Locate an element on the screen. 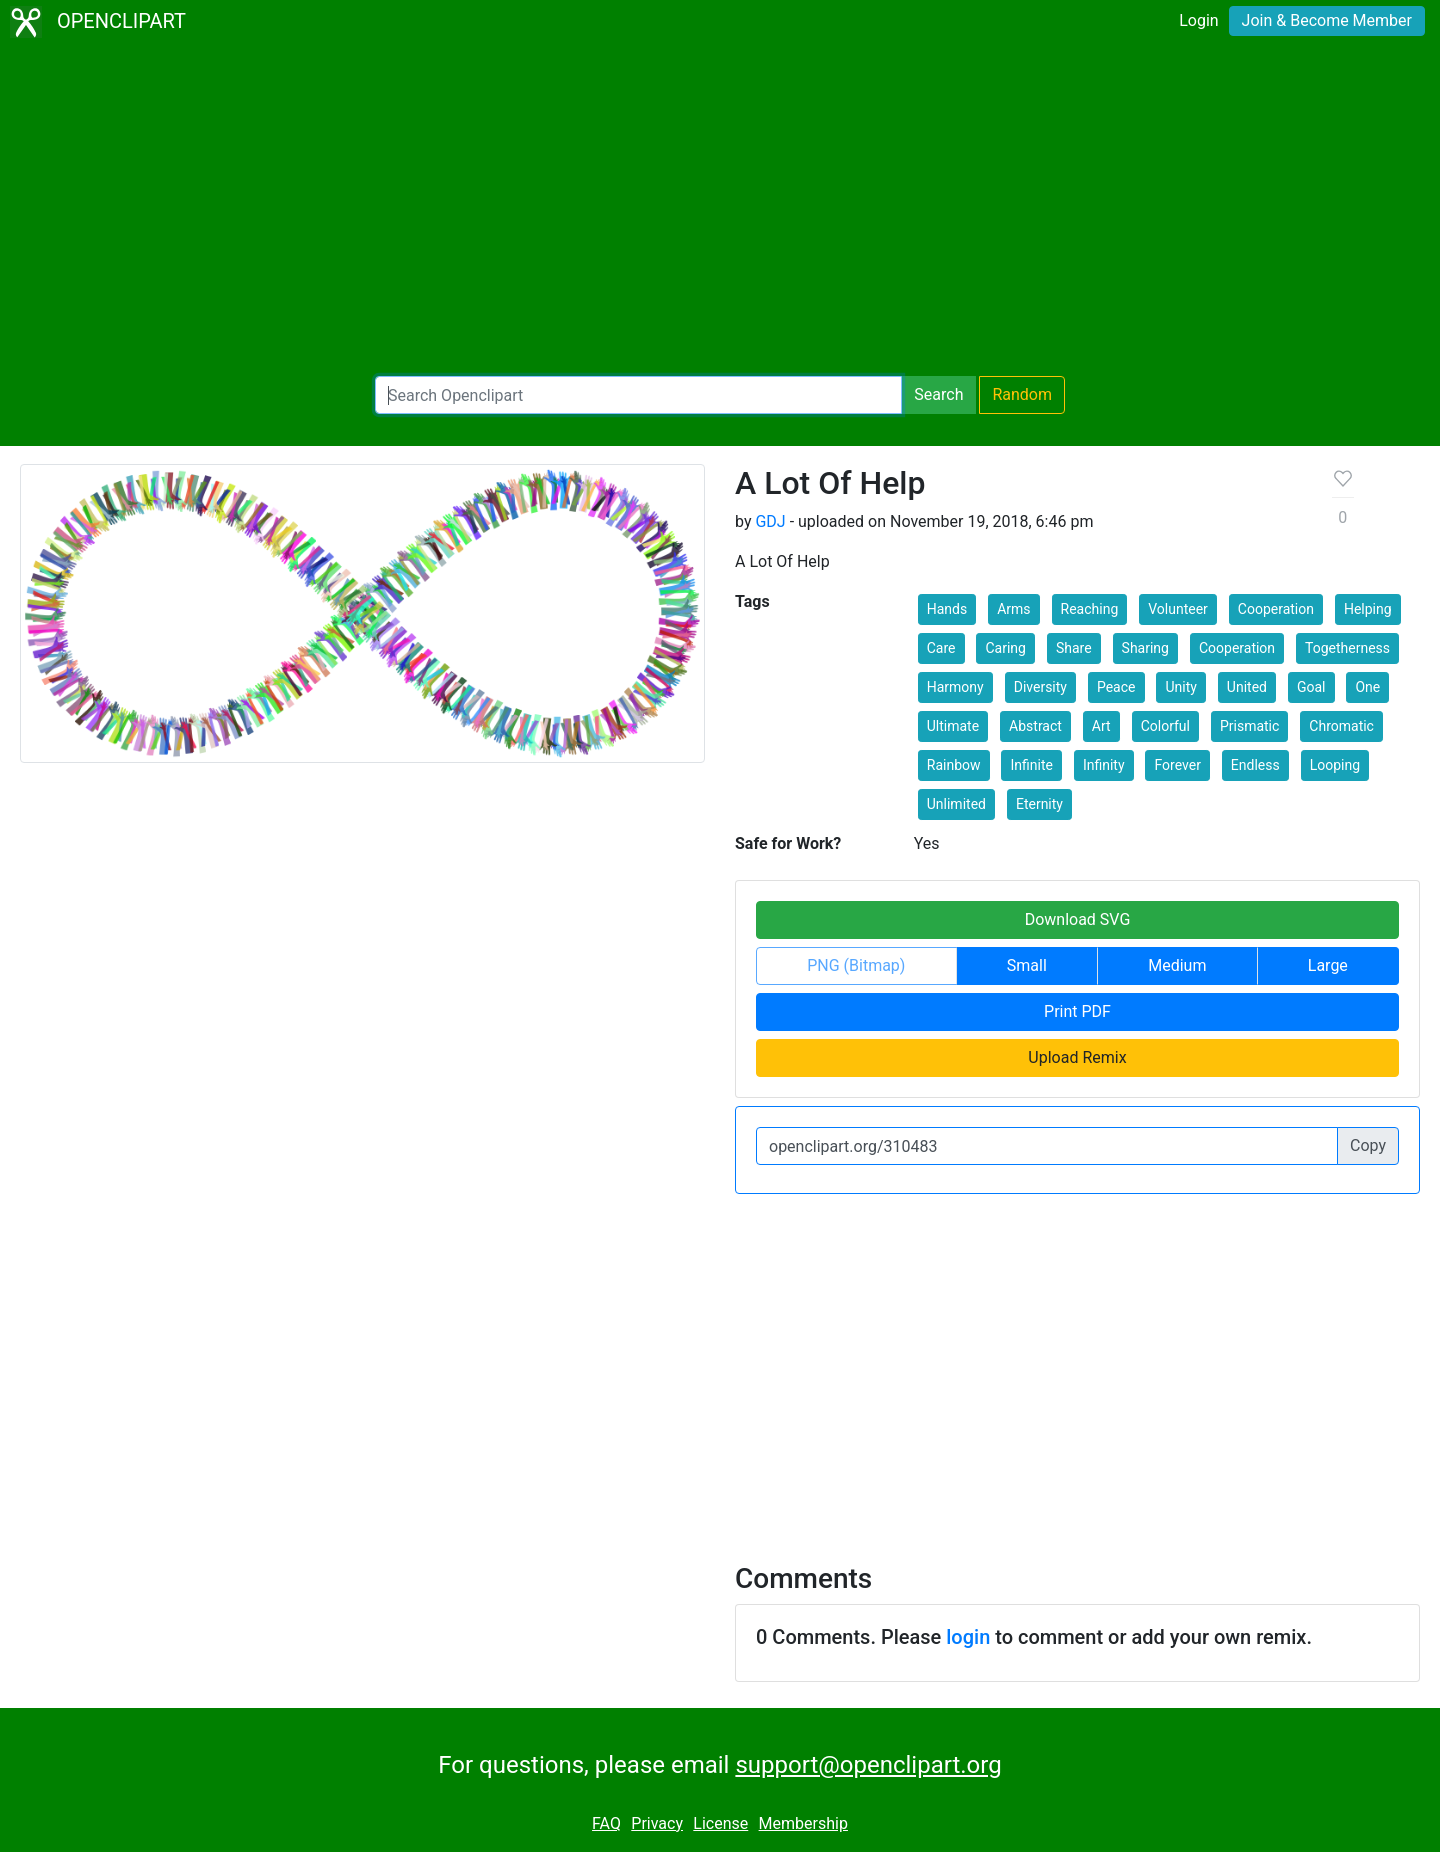 The image size is (1440, 1852). Unlimited [button] is located at coordinates (956, 804).